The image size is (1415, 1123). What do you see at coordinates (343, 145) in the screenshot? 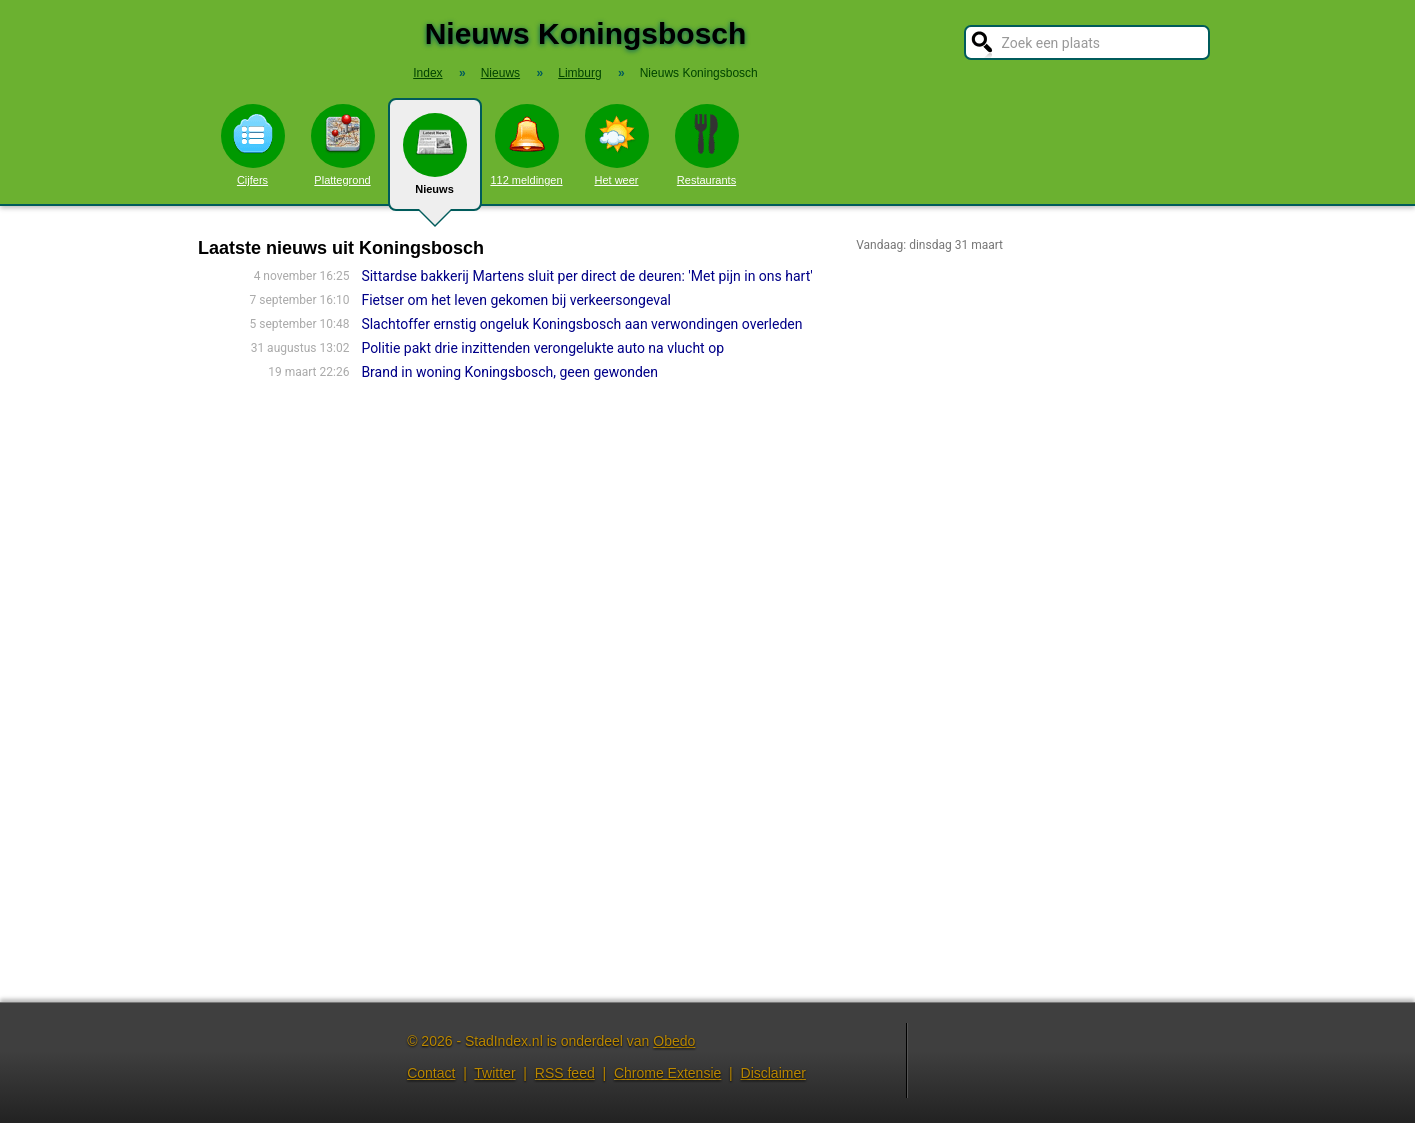
I see `Plattegrond` at bounding box center [343, 145].